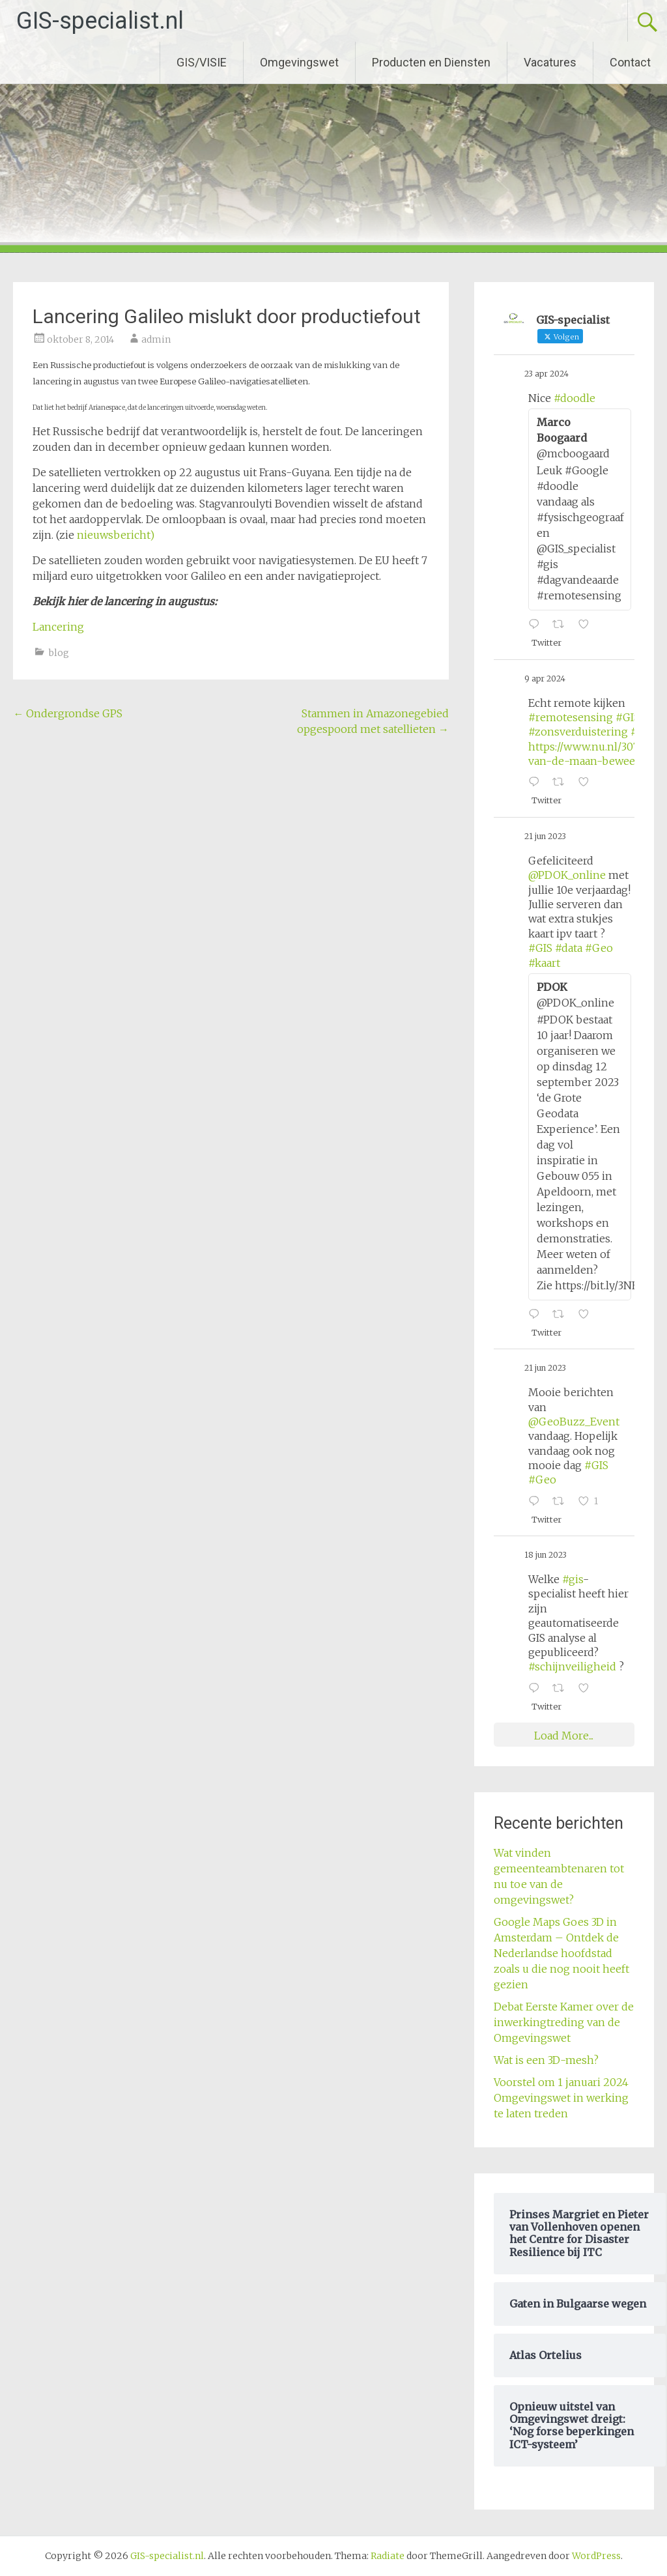  I want to click on #kaart, so click(544, 962).